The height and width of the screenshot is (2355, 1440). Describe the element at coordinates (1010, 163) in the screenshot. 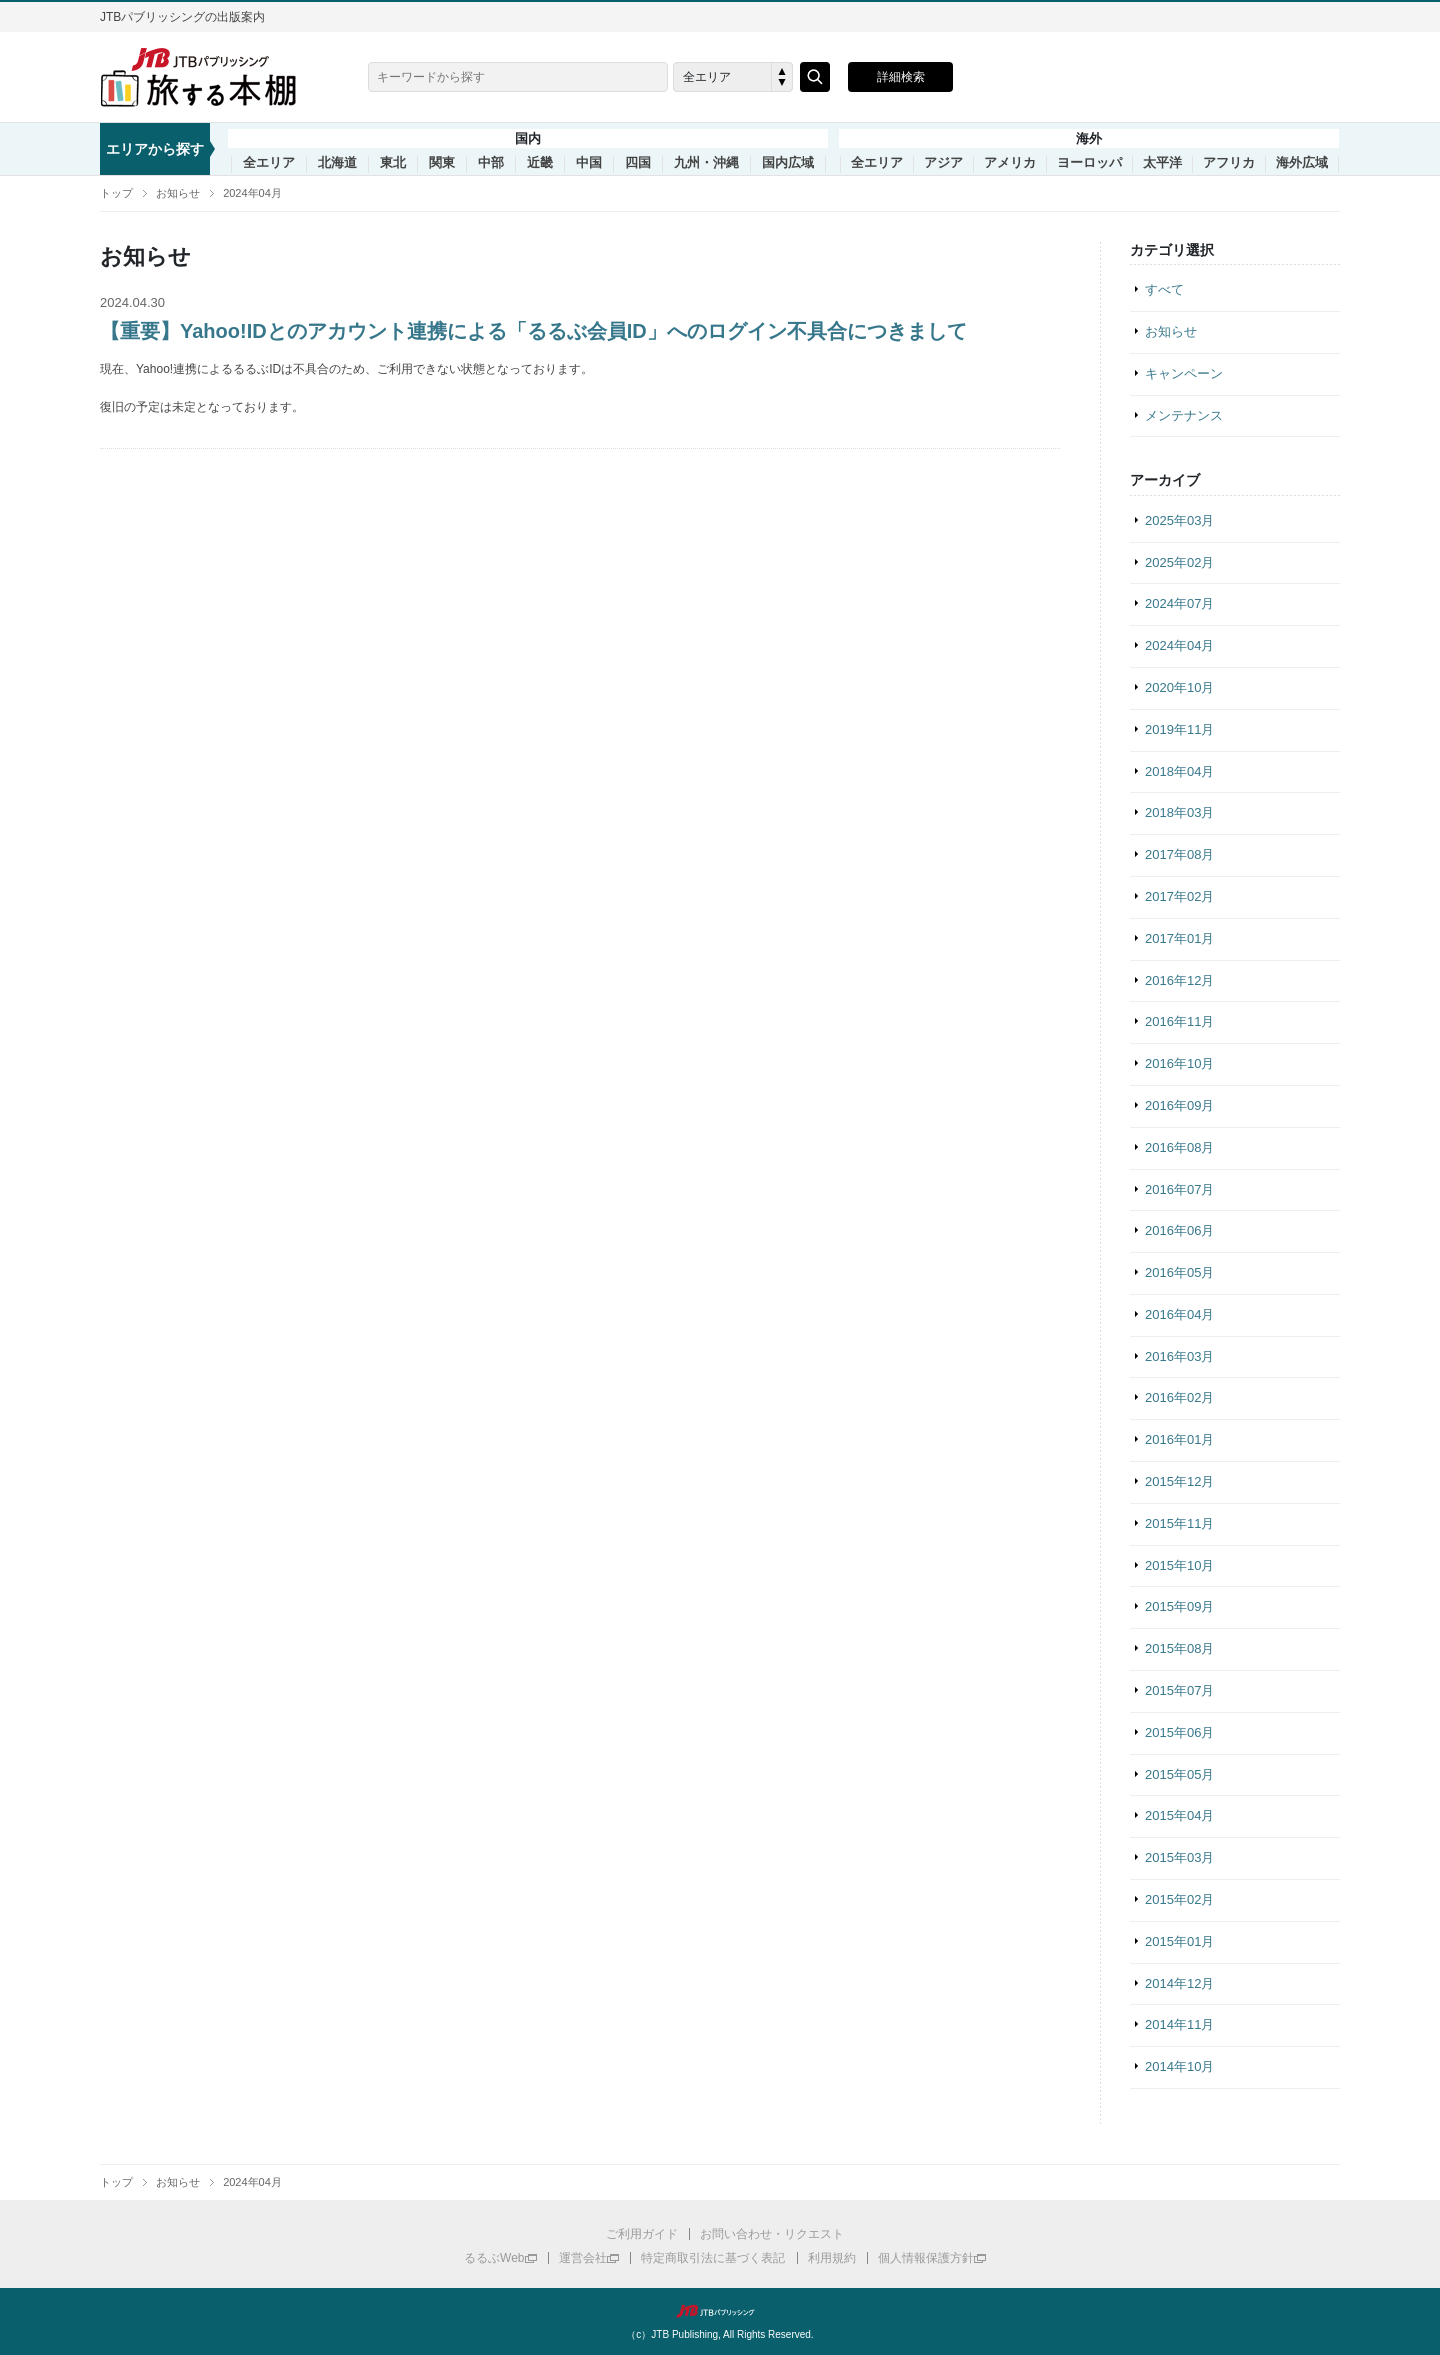

I see `アメリカ` at that location.